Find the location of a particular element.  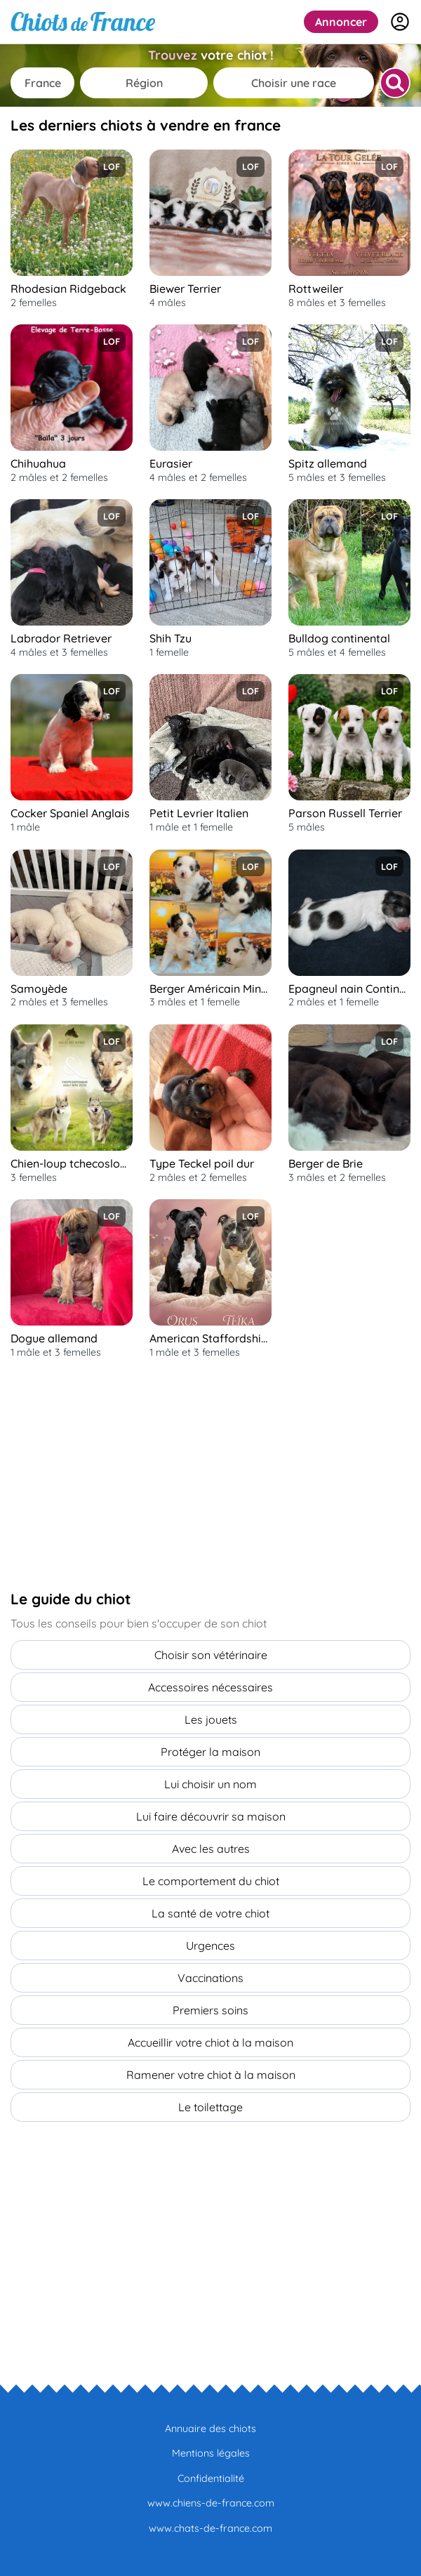

Lui choisir un nom is located at coordinates (210, 1784).